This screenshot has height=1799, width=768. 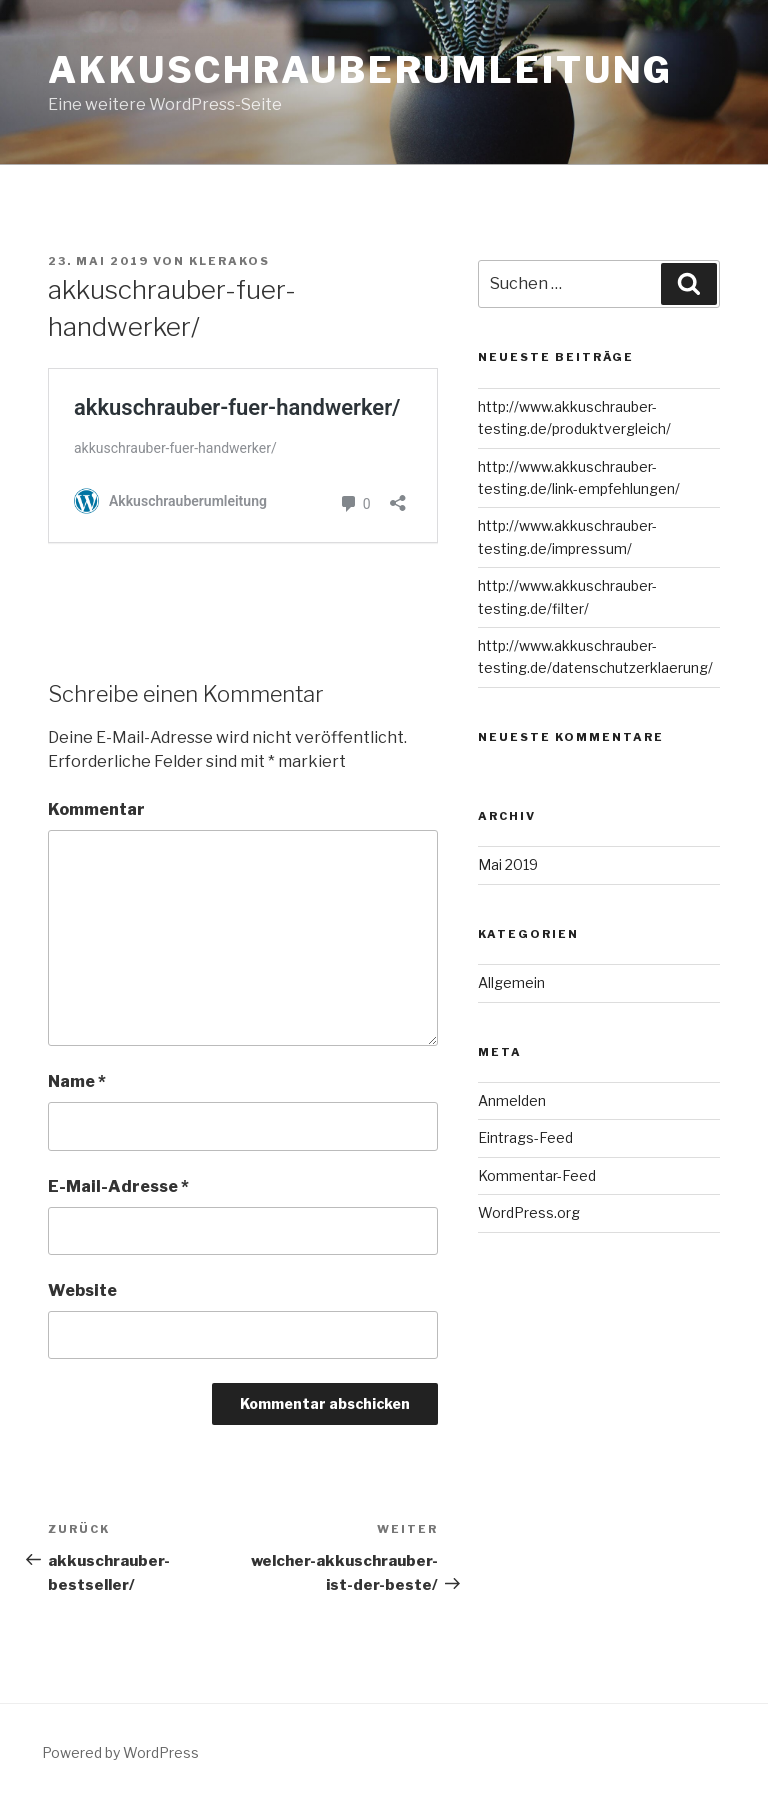 I want to click on Anmelden, so click(x=512, y=1100).